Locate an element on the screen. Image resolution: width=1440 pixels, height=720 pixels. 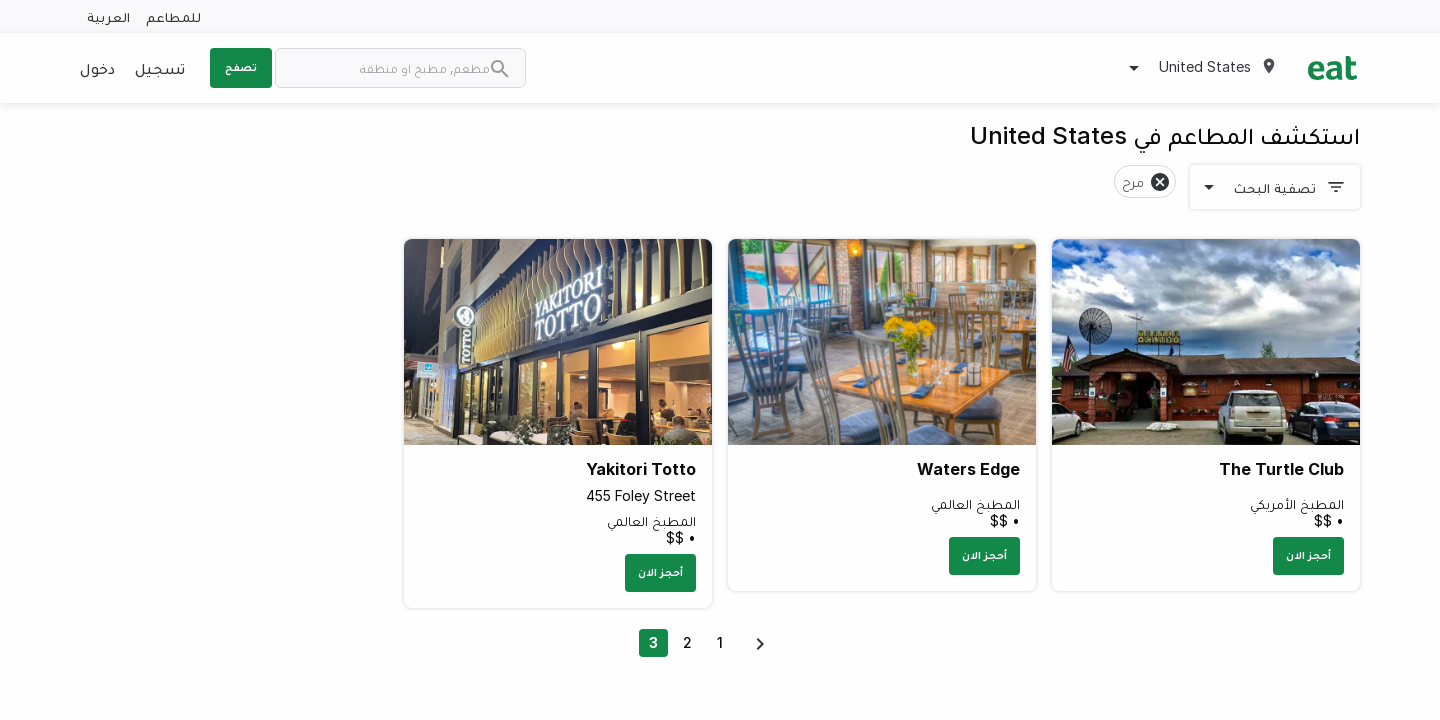
العربية is located at coordinates (108, 16).